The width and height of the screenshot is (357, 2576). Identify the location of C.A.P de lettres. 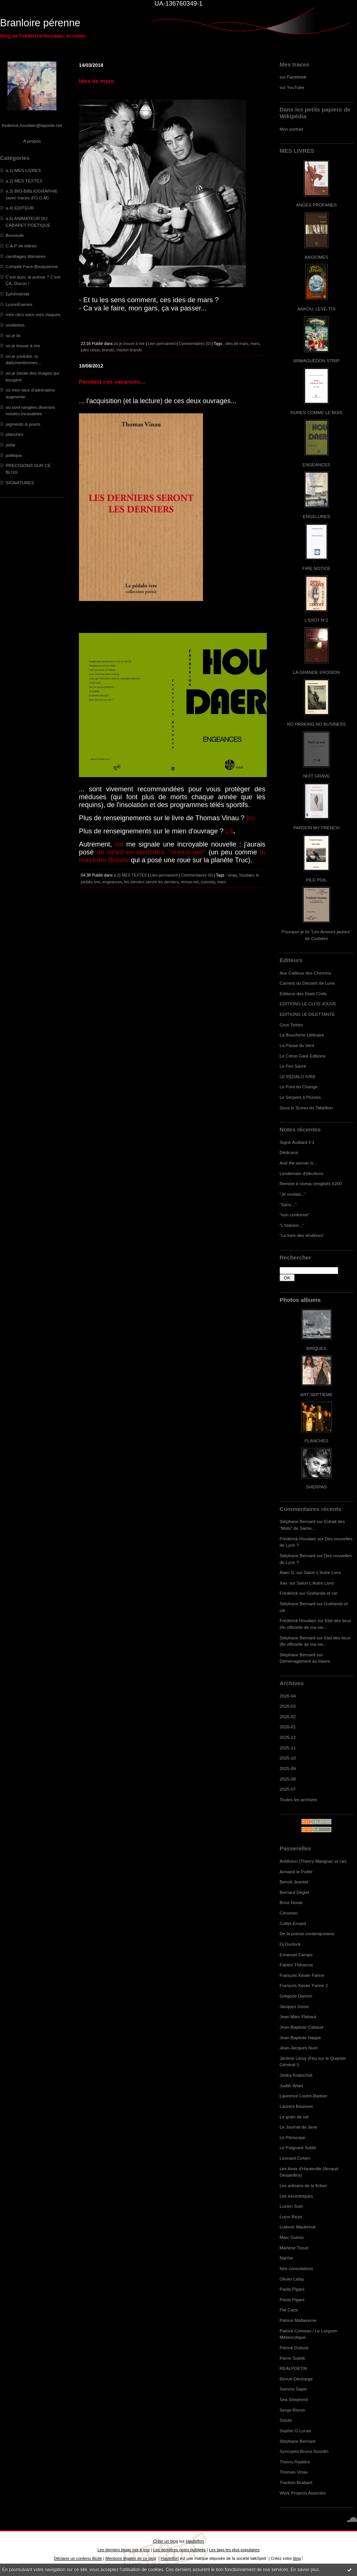
(21, 245).